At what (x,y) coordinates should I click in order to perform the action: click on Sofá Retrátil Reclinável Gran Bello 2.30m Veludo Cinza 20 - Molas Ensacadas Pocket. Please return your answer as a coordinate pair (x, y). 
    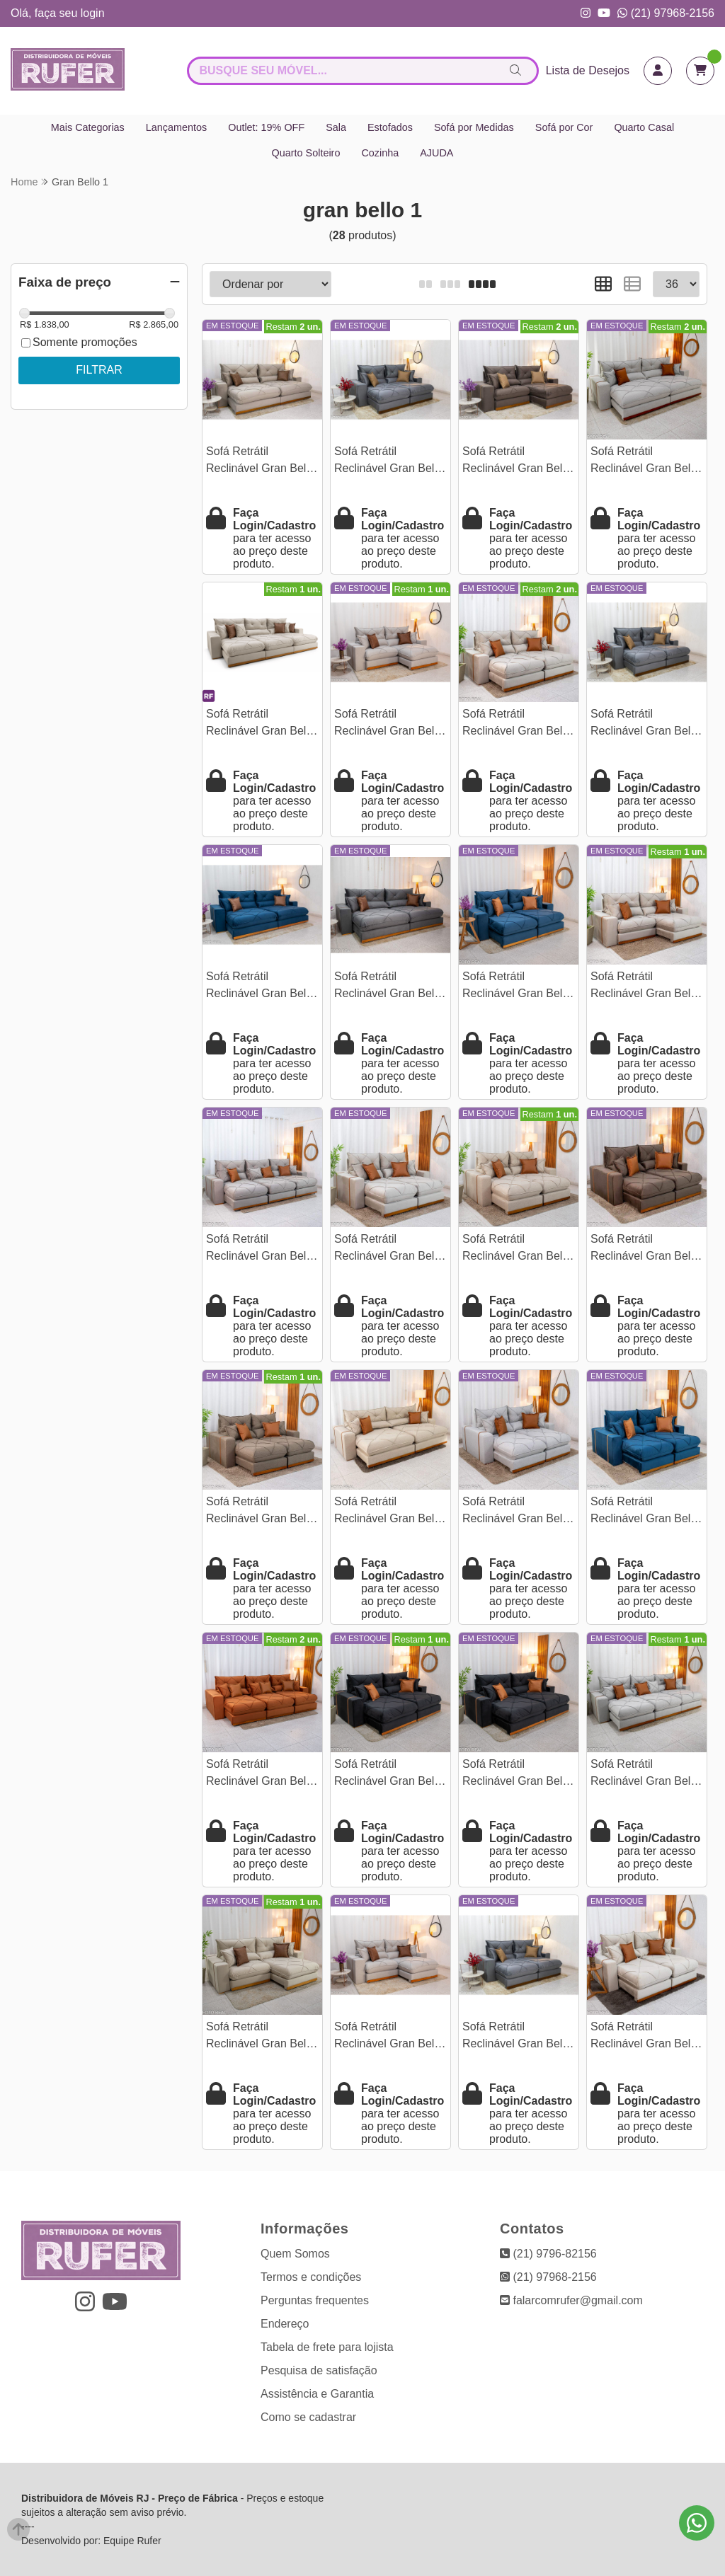
    Looking at the image, I should click on (646, 724).